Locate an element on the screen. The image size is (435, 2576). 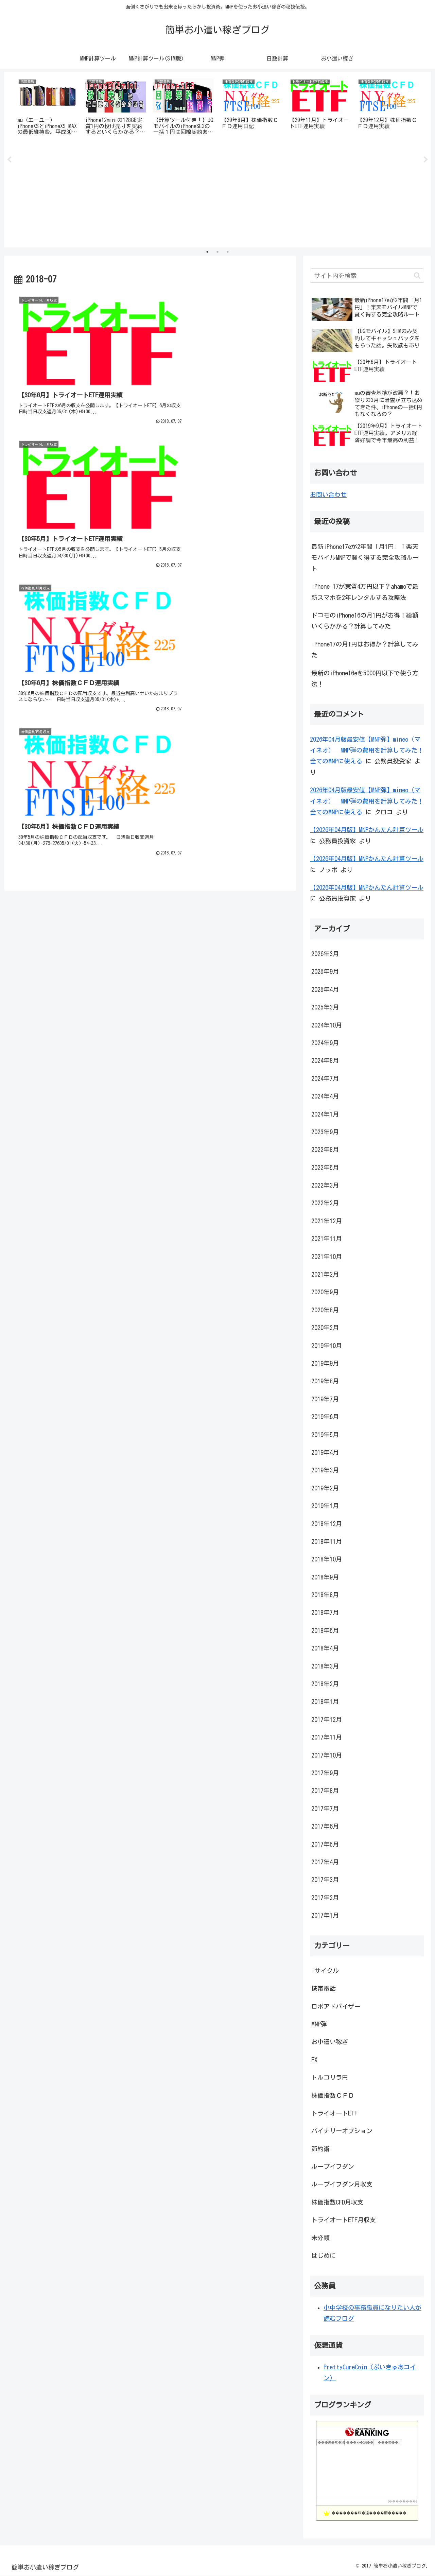
1 [tab] is located at coordinates (207, 252).